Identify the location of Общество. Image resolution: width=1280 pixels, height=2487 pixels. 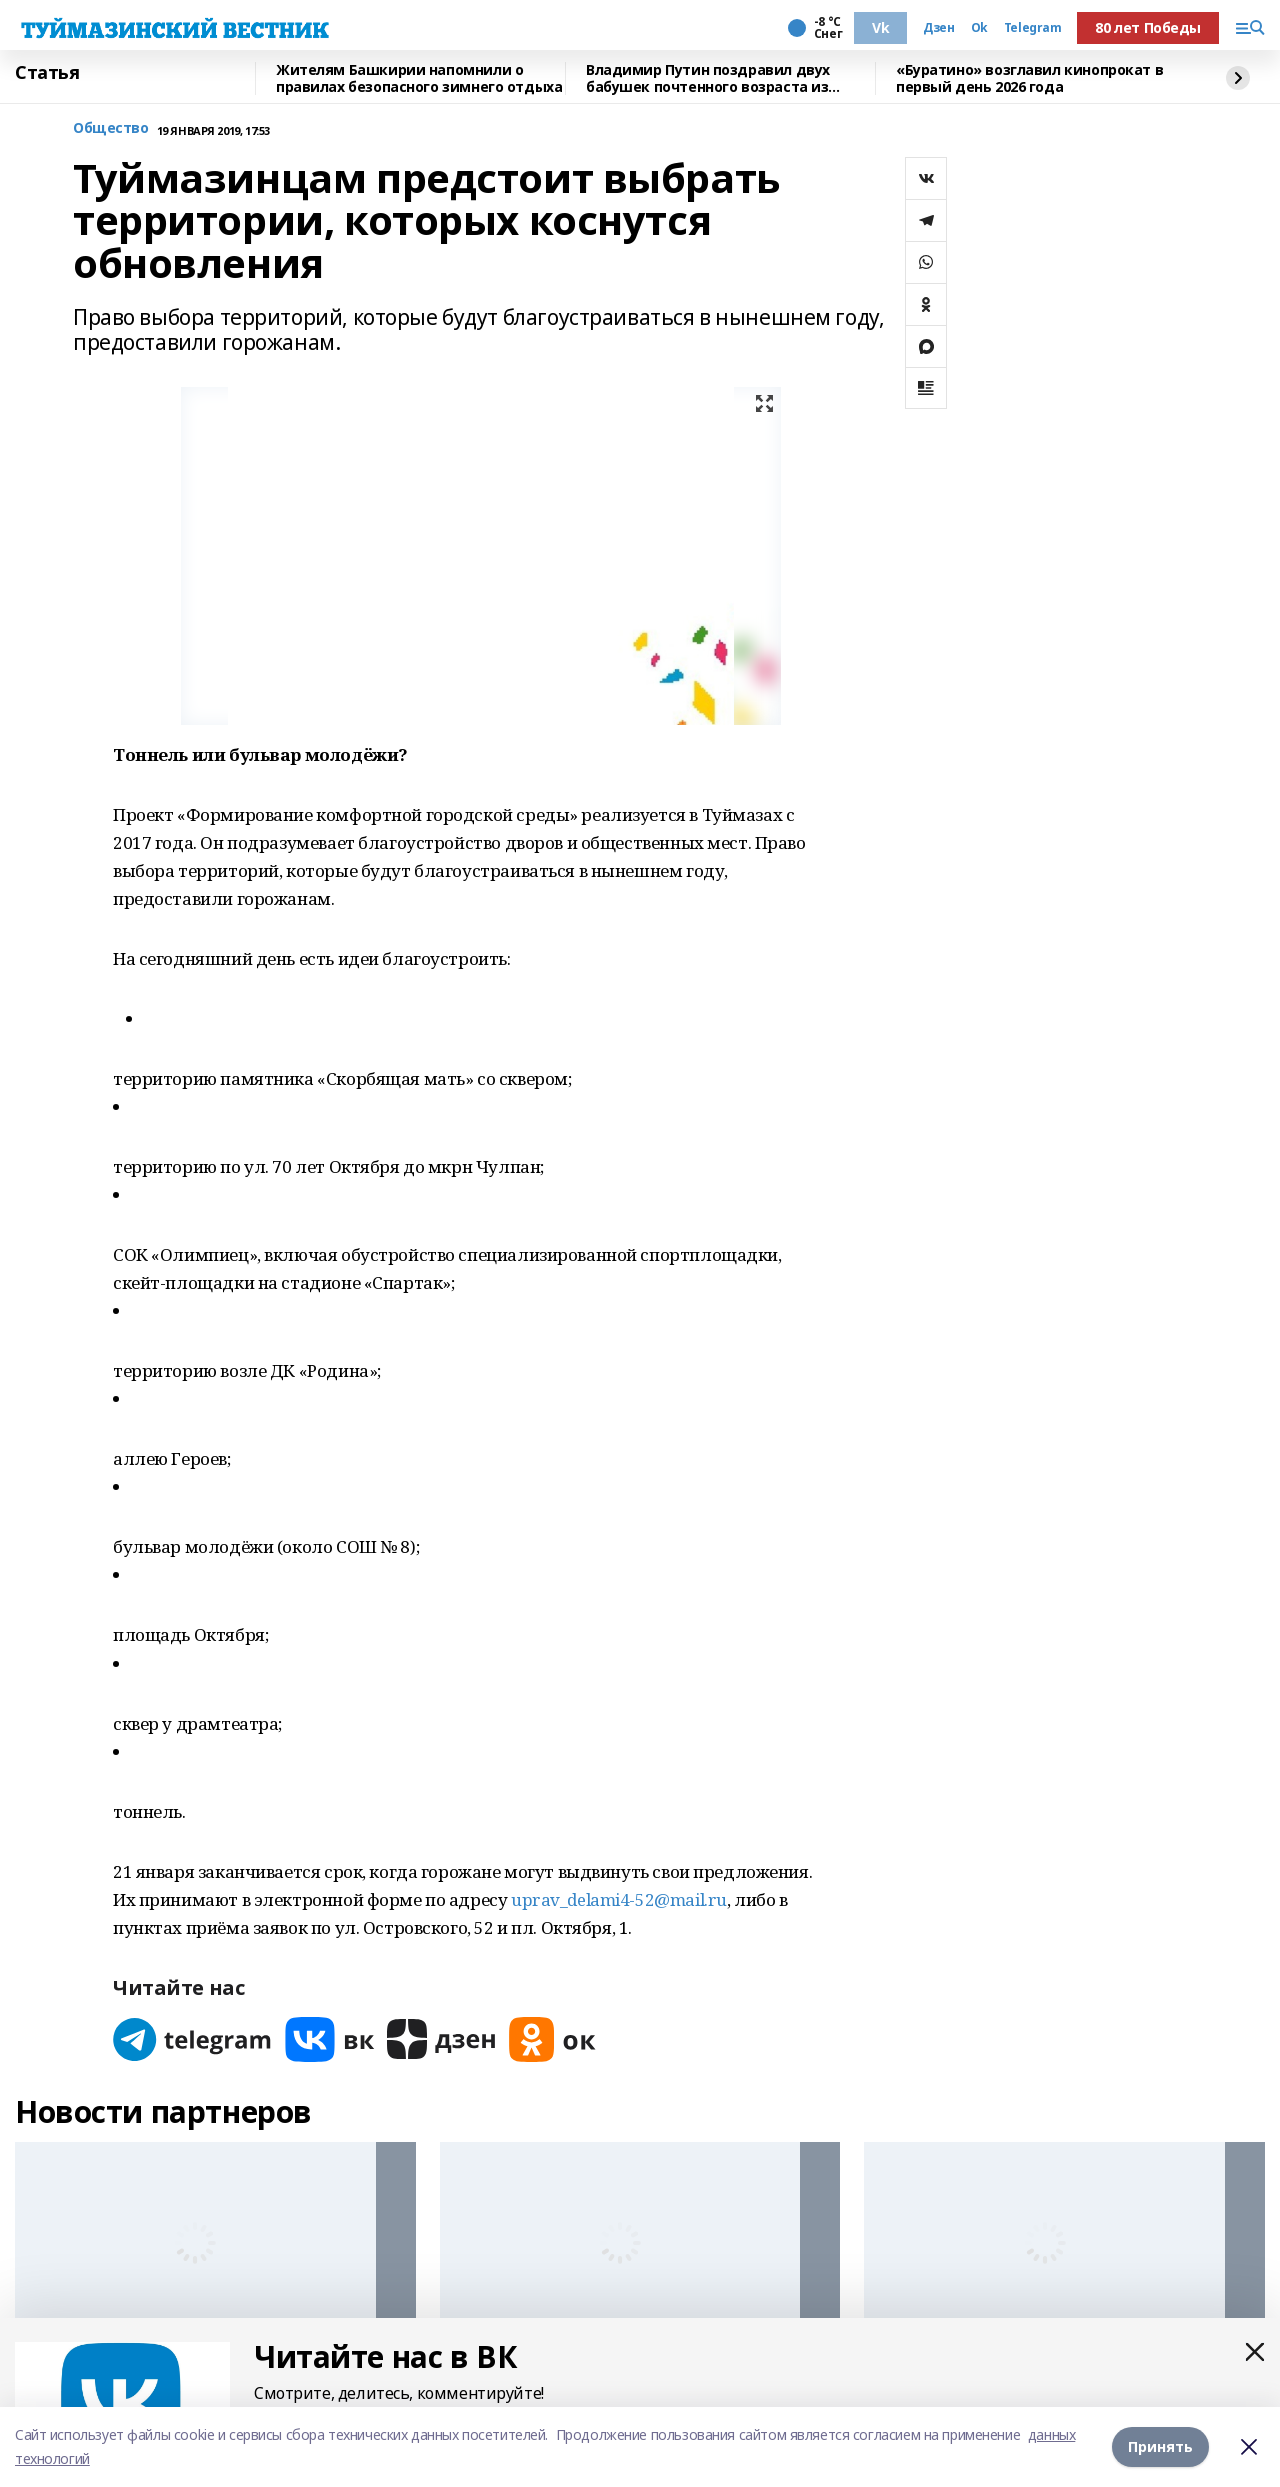
(111, 128).